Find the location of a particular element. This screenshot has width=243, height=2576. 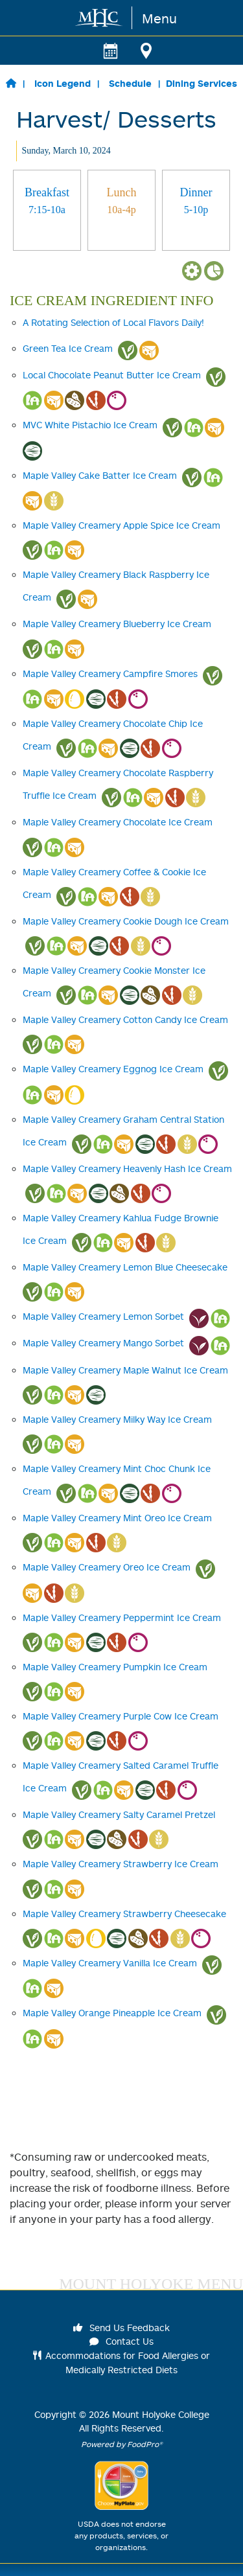

Contact Us is located at coordinates (121, 2341).